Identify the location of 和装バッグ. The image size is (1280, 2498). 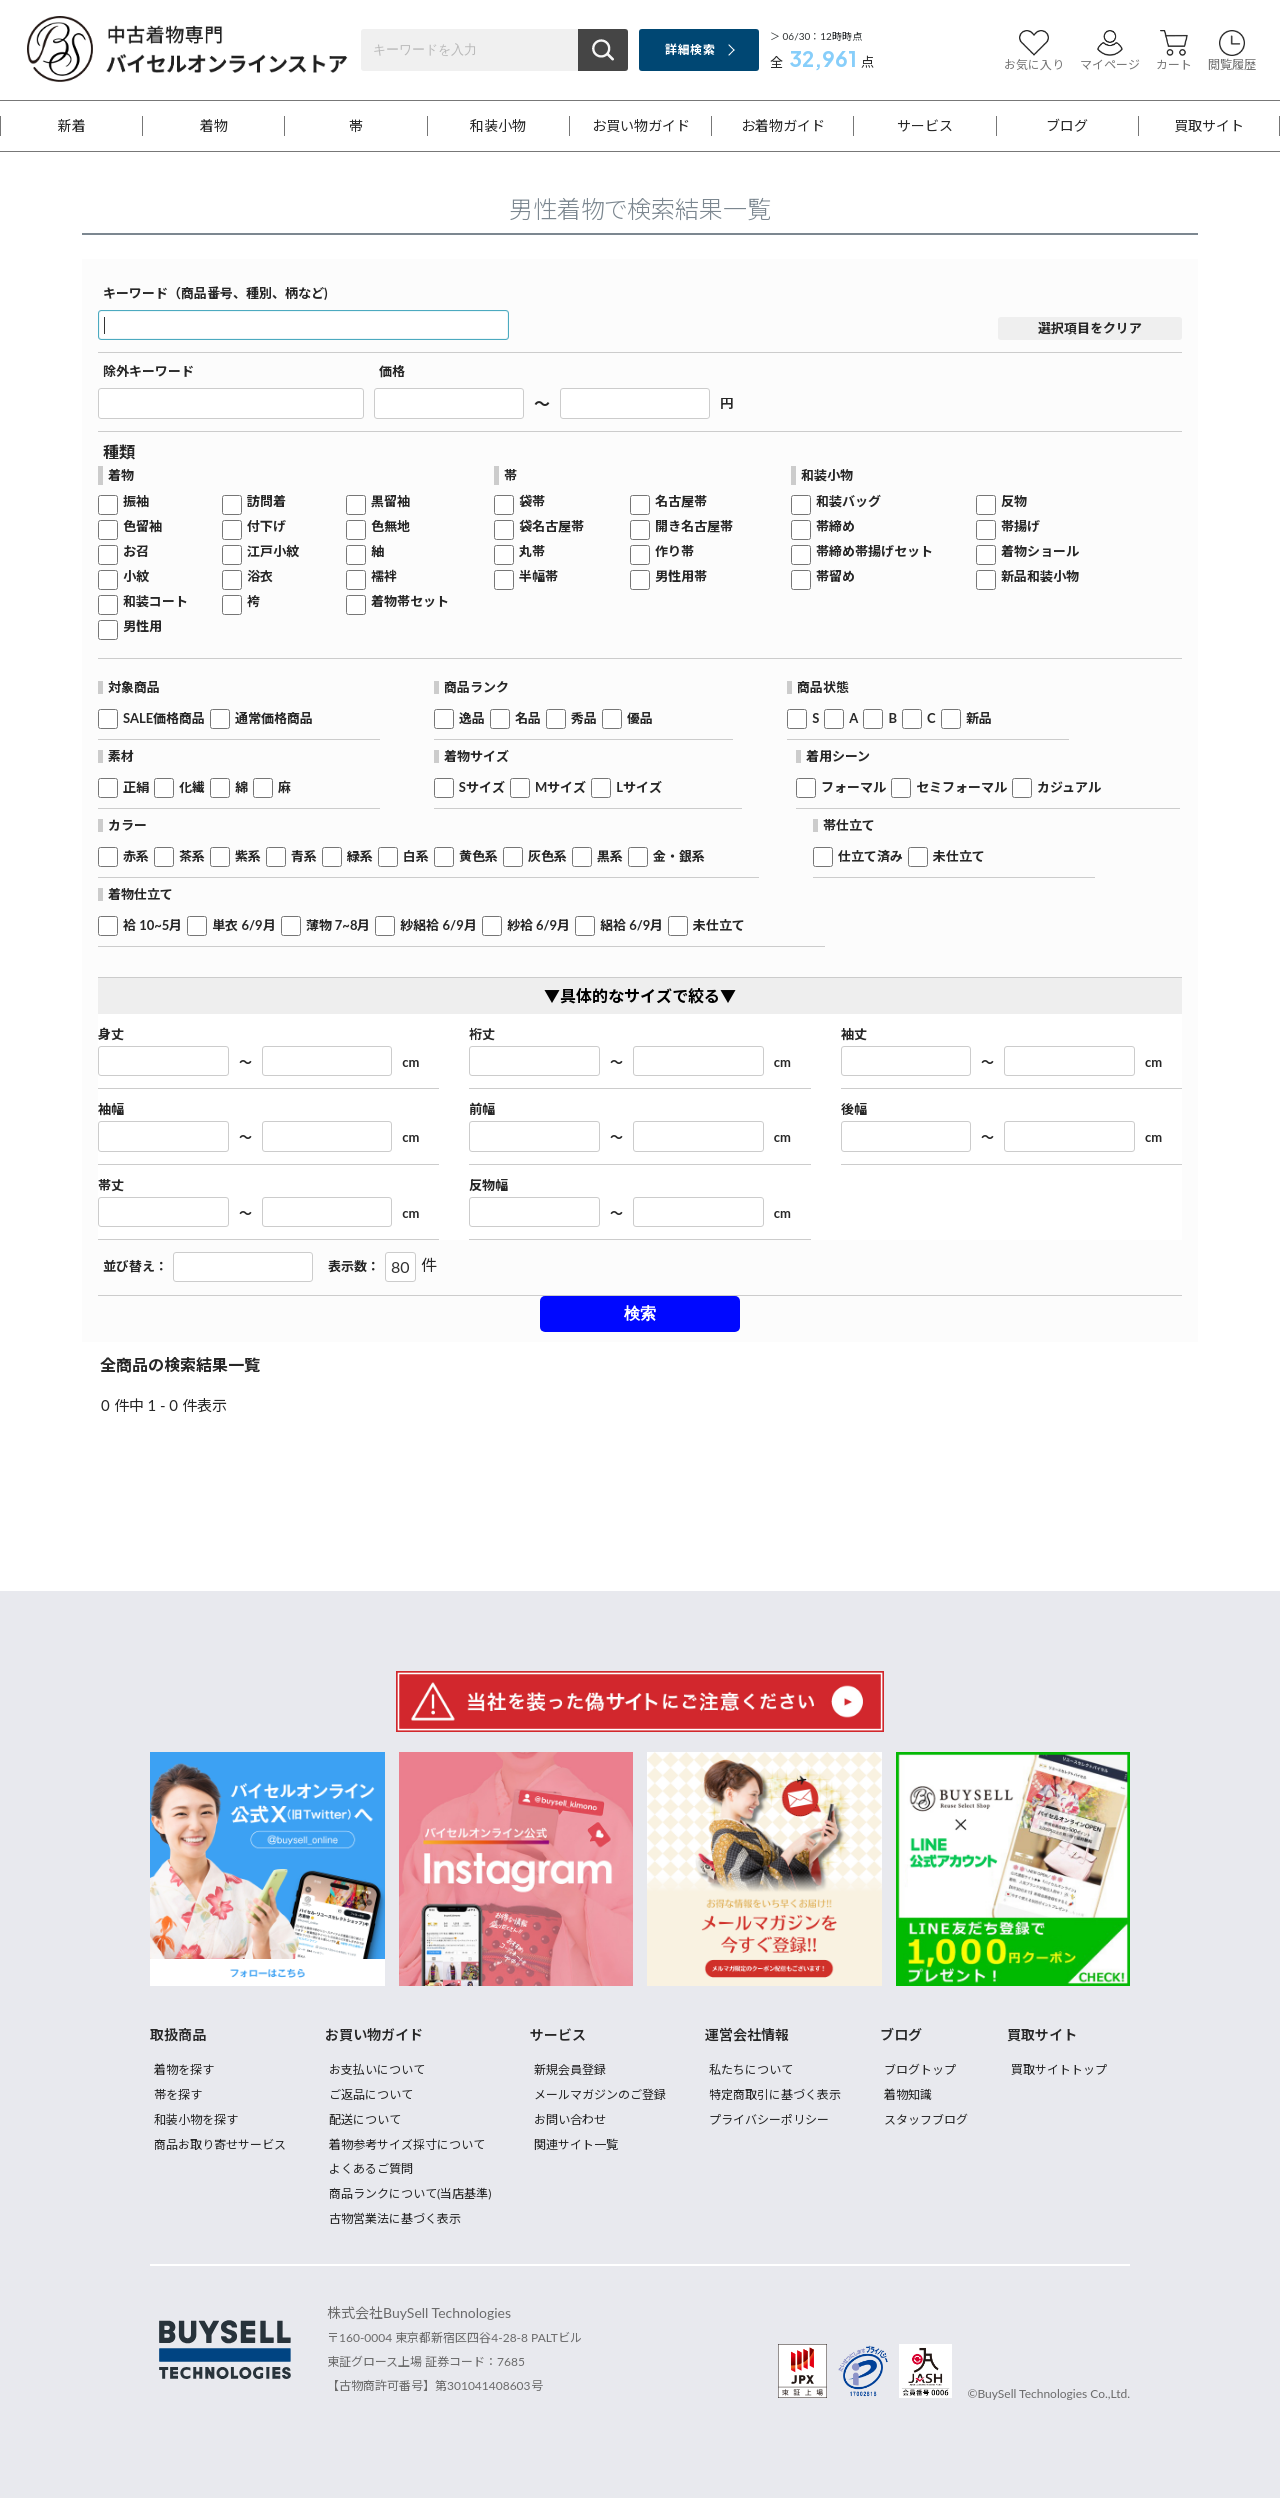
(848, 501).